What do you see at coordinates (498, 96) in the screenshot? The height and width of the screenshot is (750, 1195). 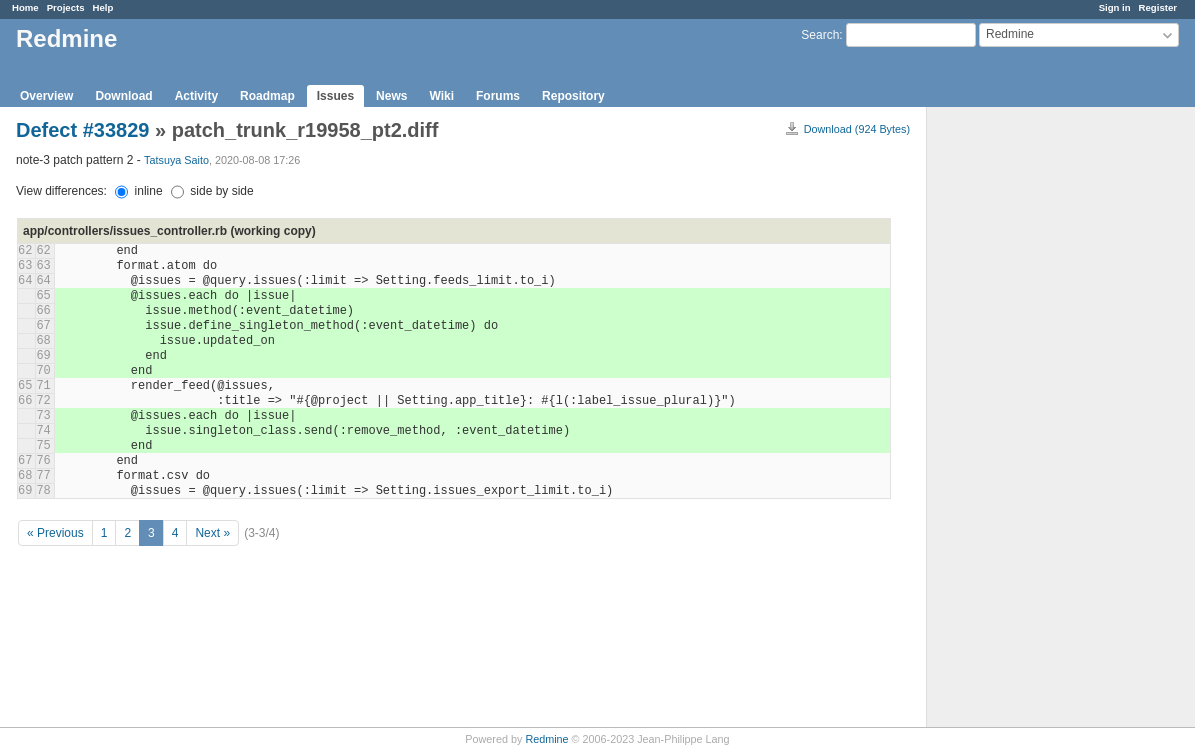 I see `Forums` at bounding box center [498, 96].